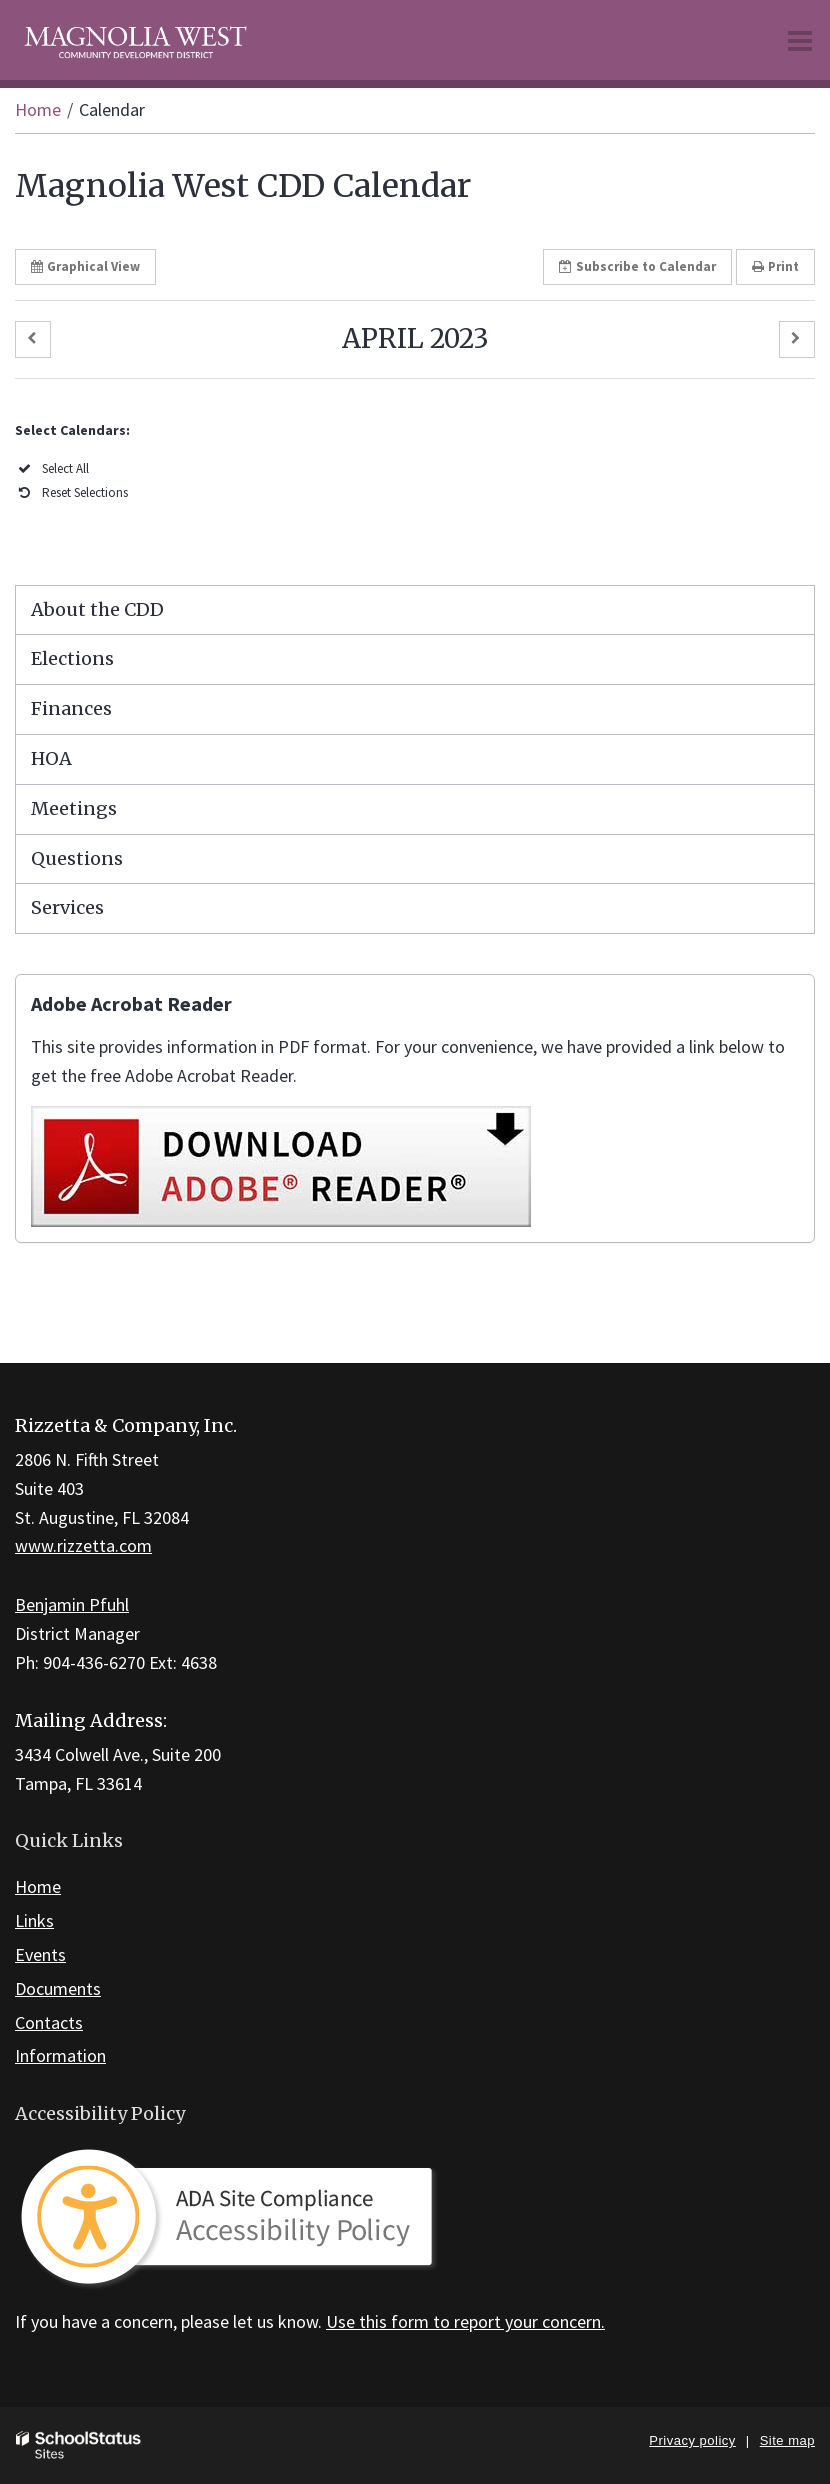  Describe the element at coordinates (465, 2321) in the screenshot. I see `Use this form to report your concern.` at that location.